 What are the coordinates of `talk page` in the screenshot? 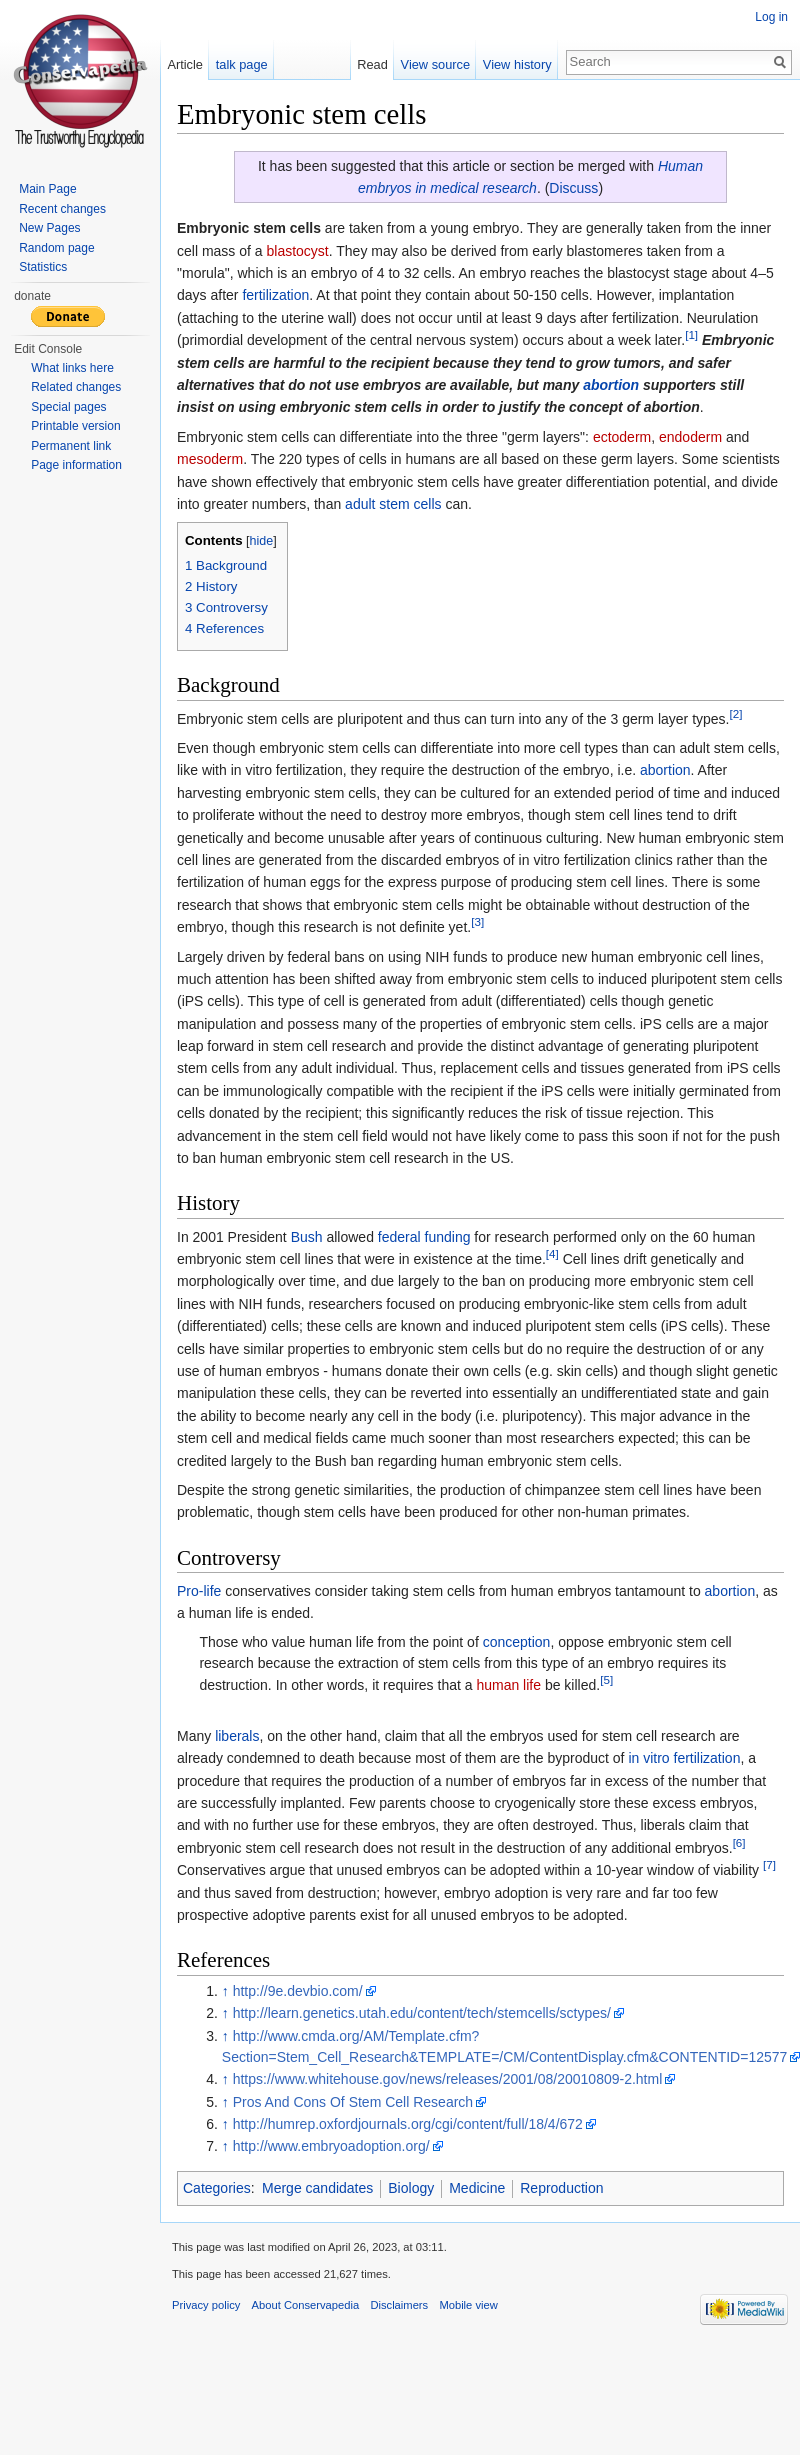 It's located at (242, 64).